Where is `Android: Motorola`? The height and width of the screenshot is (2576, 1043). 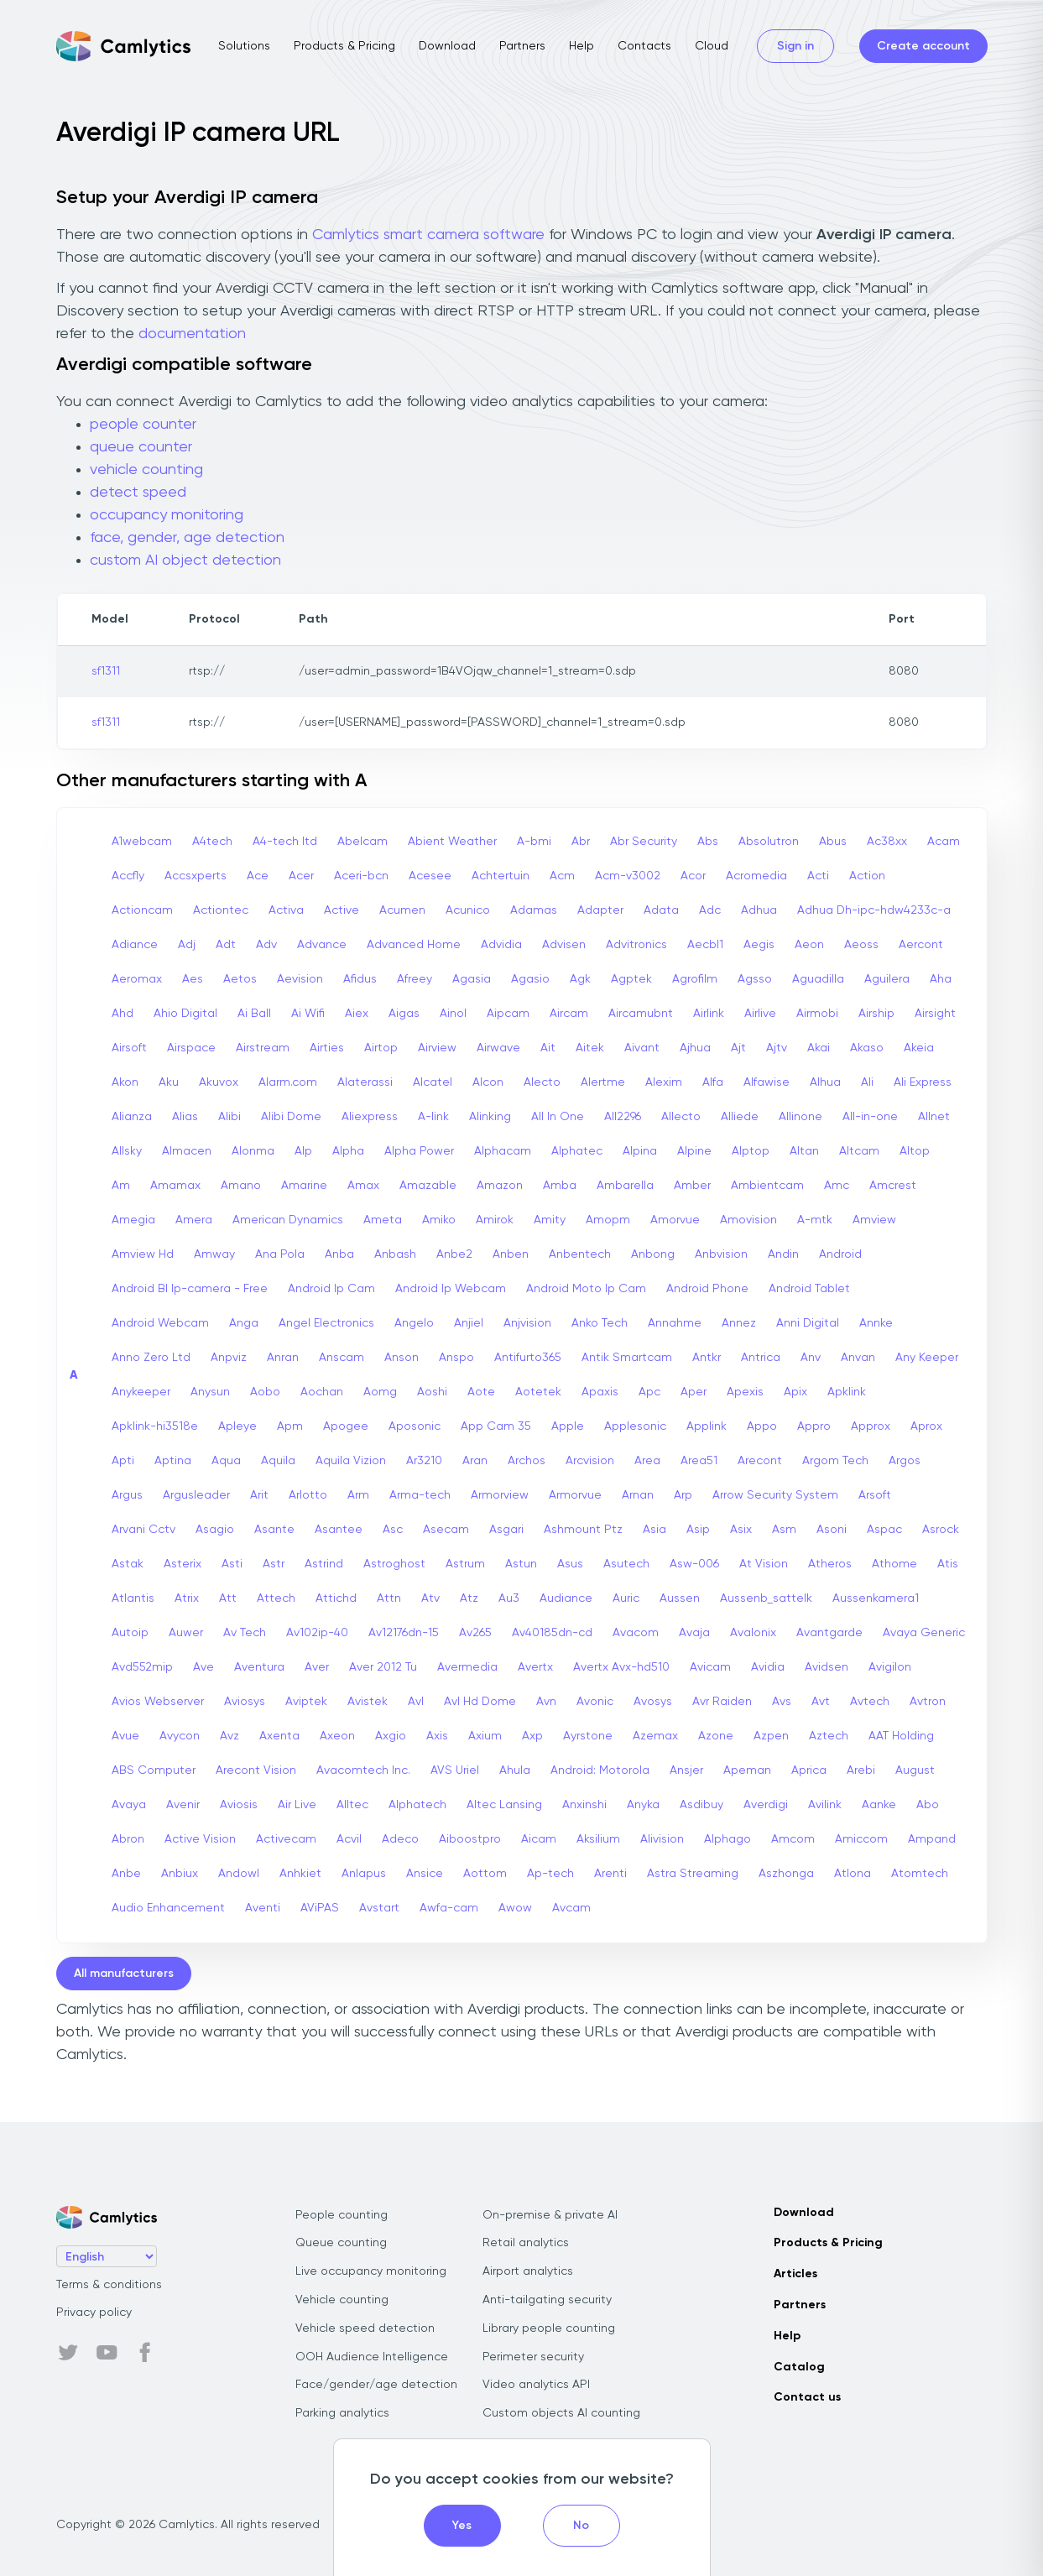 Android: Motorola is located at coordinates (599, 1770).